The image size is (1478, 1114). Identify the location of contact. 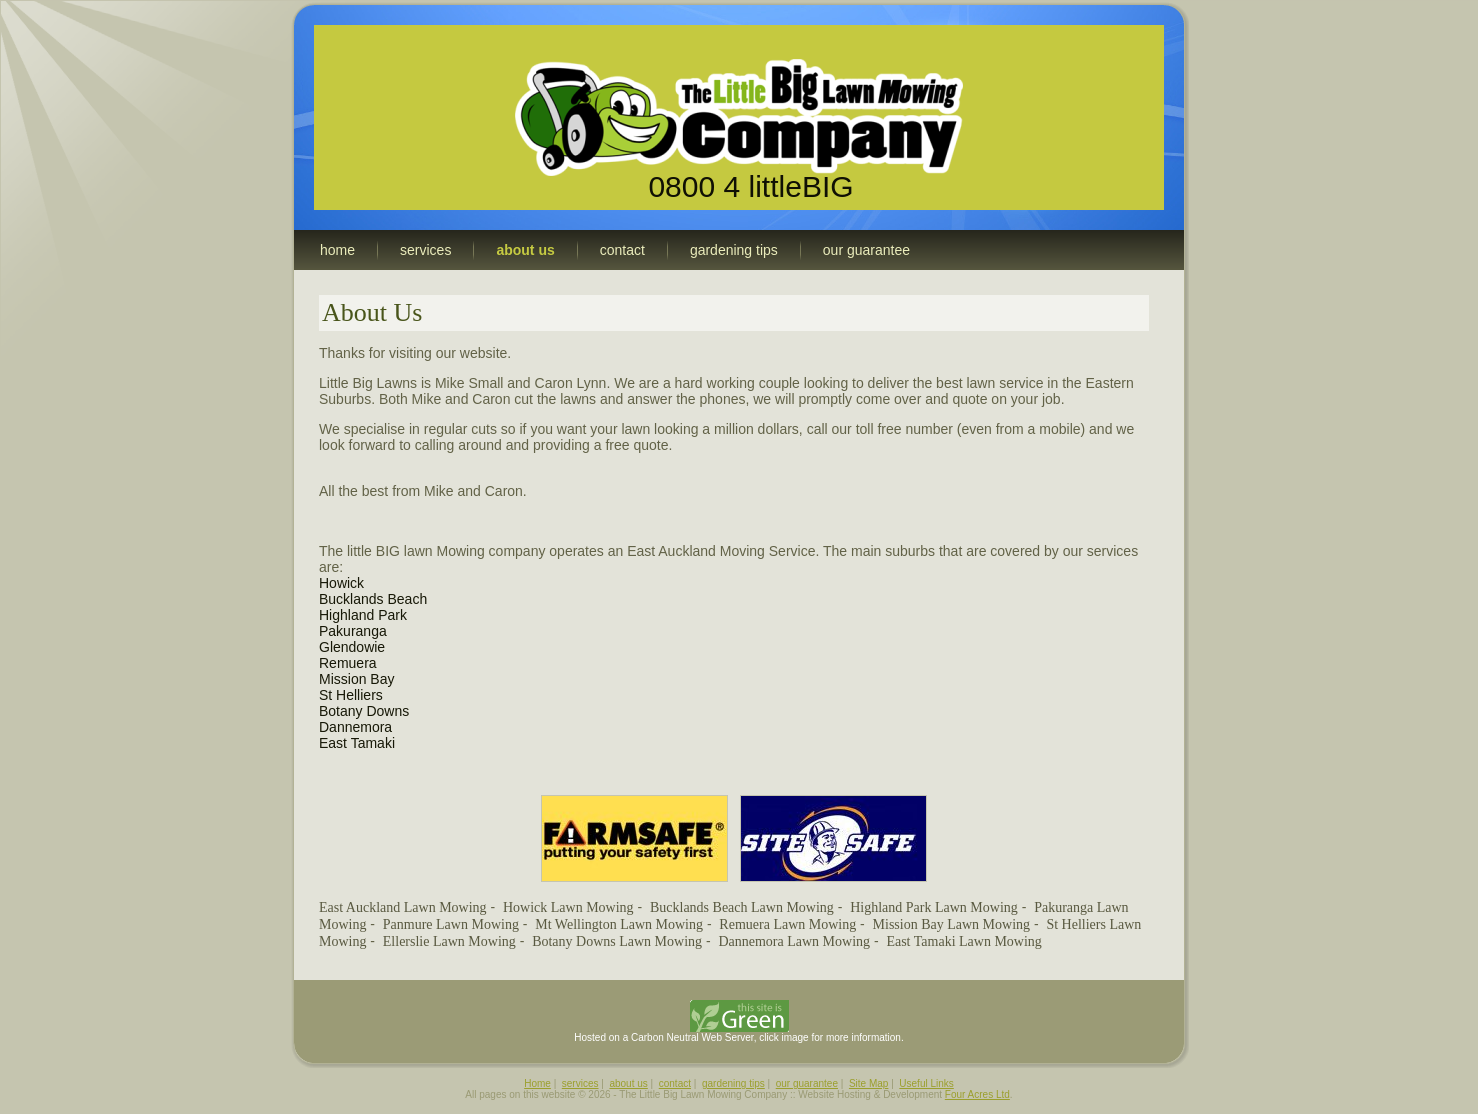
(675, 1083).